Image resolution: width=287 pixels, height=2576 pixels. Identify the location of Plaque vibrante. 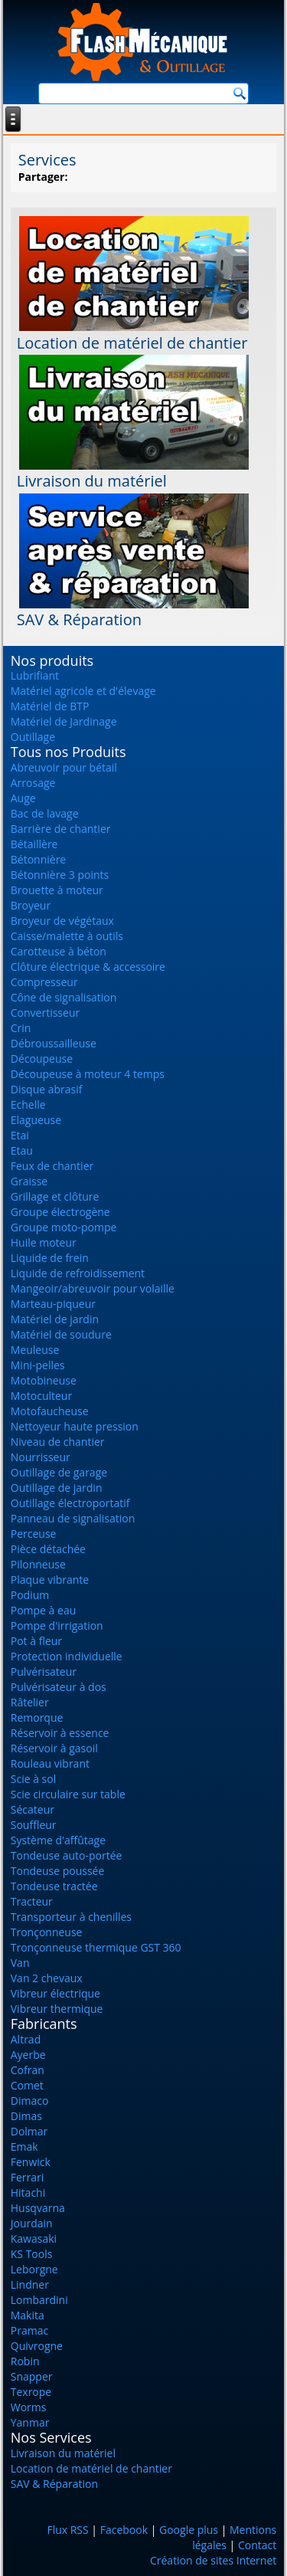
(50, 1579).